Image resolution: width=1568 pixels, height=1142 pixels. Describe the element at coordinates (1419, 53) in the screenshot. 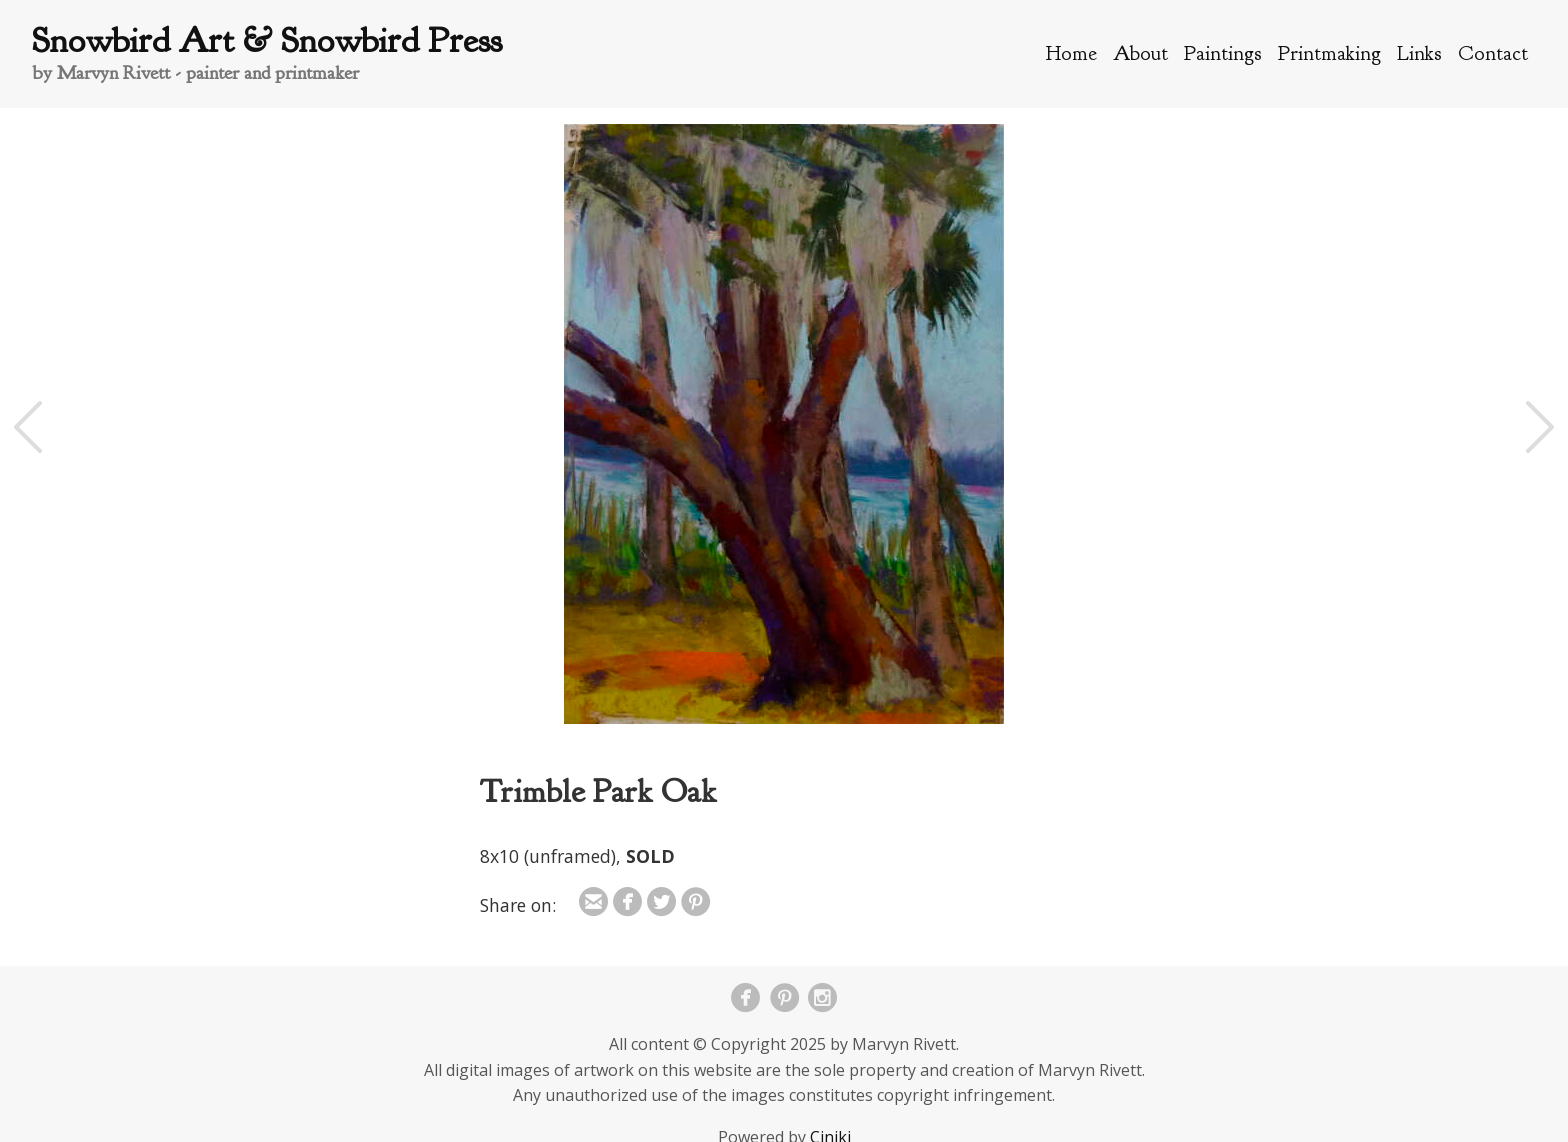

I see `Links` at that location.